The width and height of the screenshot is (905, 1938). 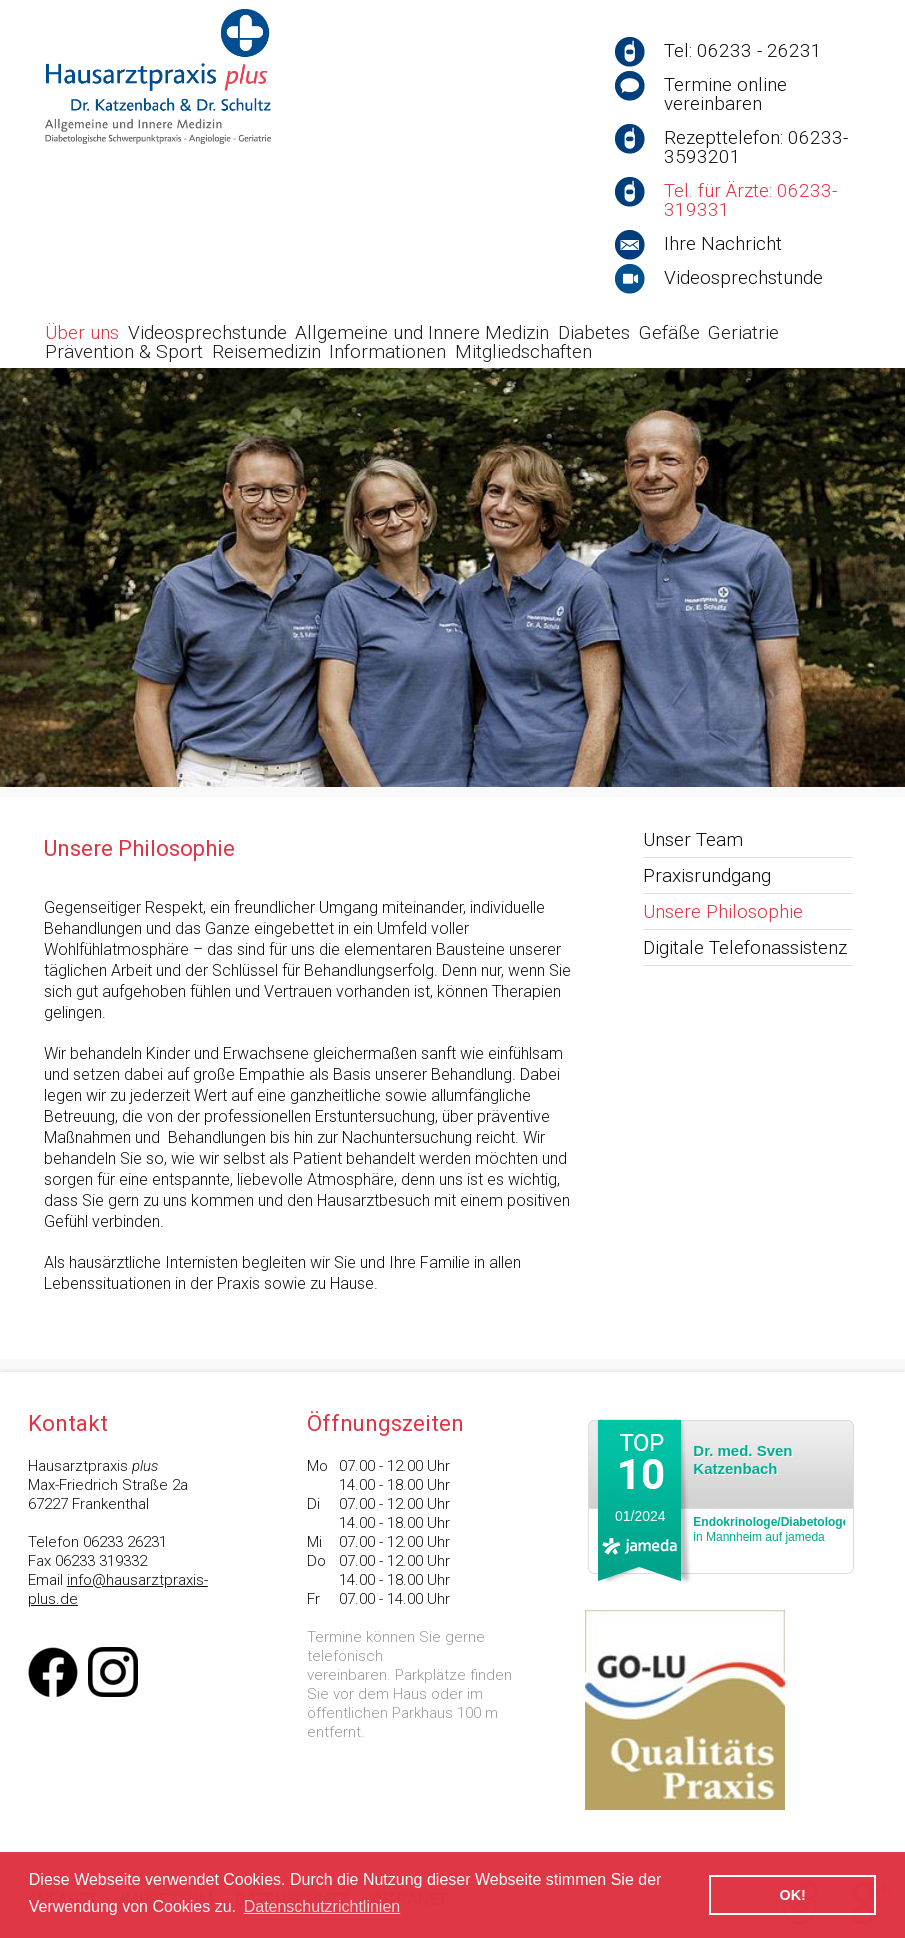 What do you see at coordinates (742, 1459) in the screenshot?
I see `Dr. med. Sven Katzenbach` at bounding box center [742, 1459].